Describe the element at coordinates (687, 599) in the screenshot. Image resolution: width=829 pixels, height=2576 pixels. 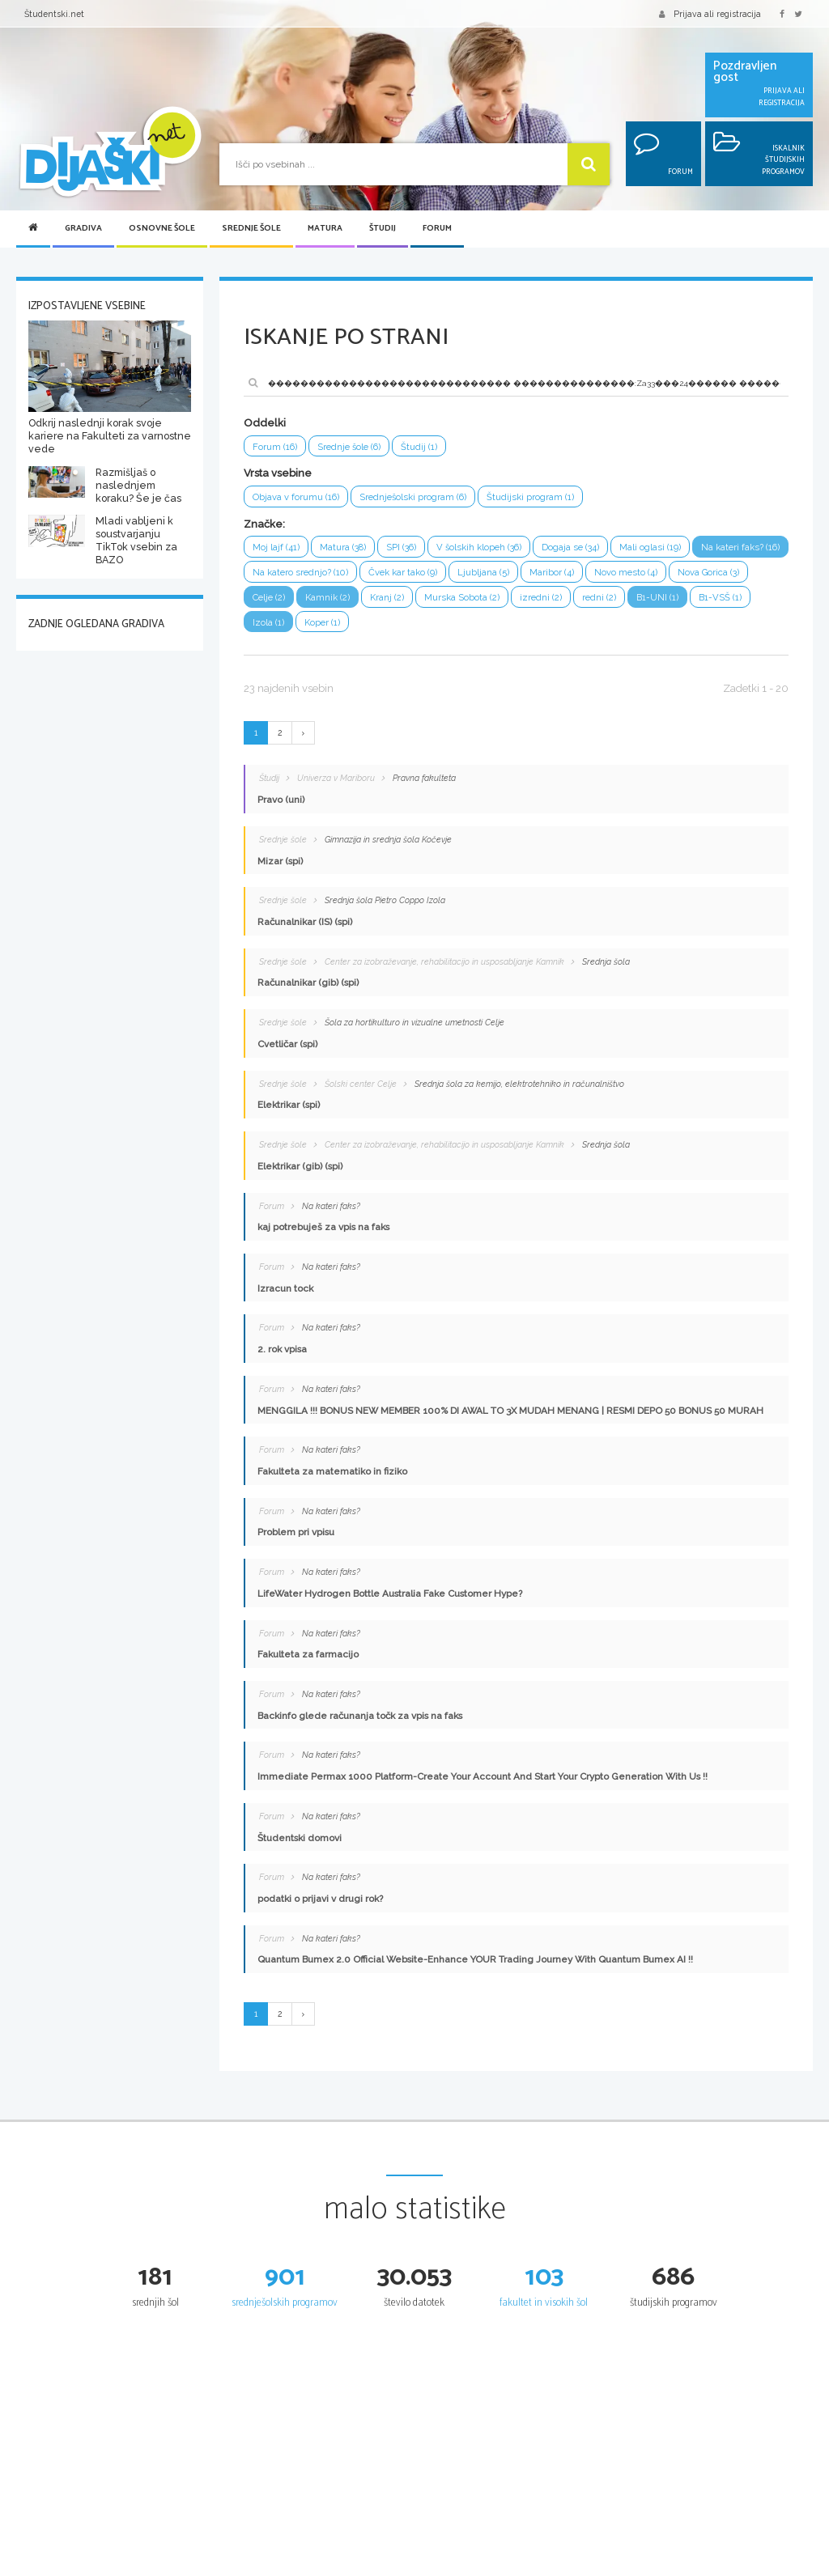
I see `redni (2)` at that location.